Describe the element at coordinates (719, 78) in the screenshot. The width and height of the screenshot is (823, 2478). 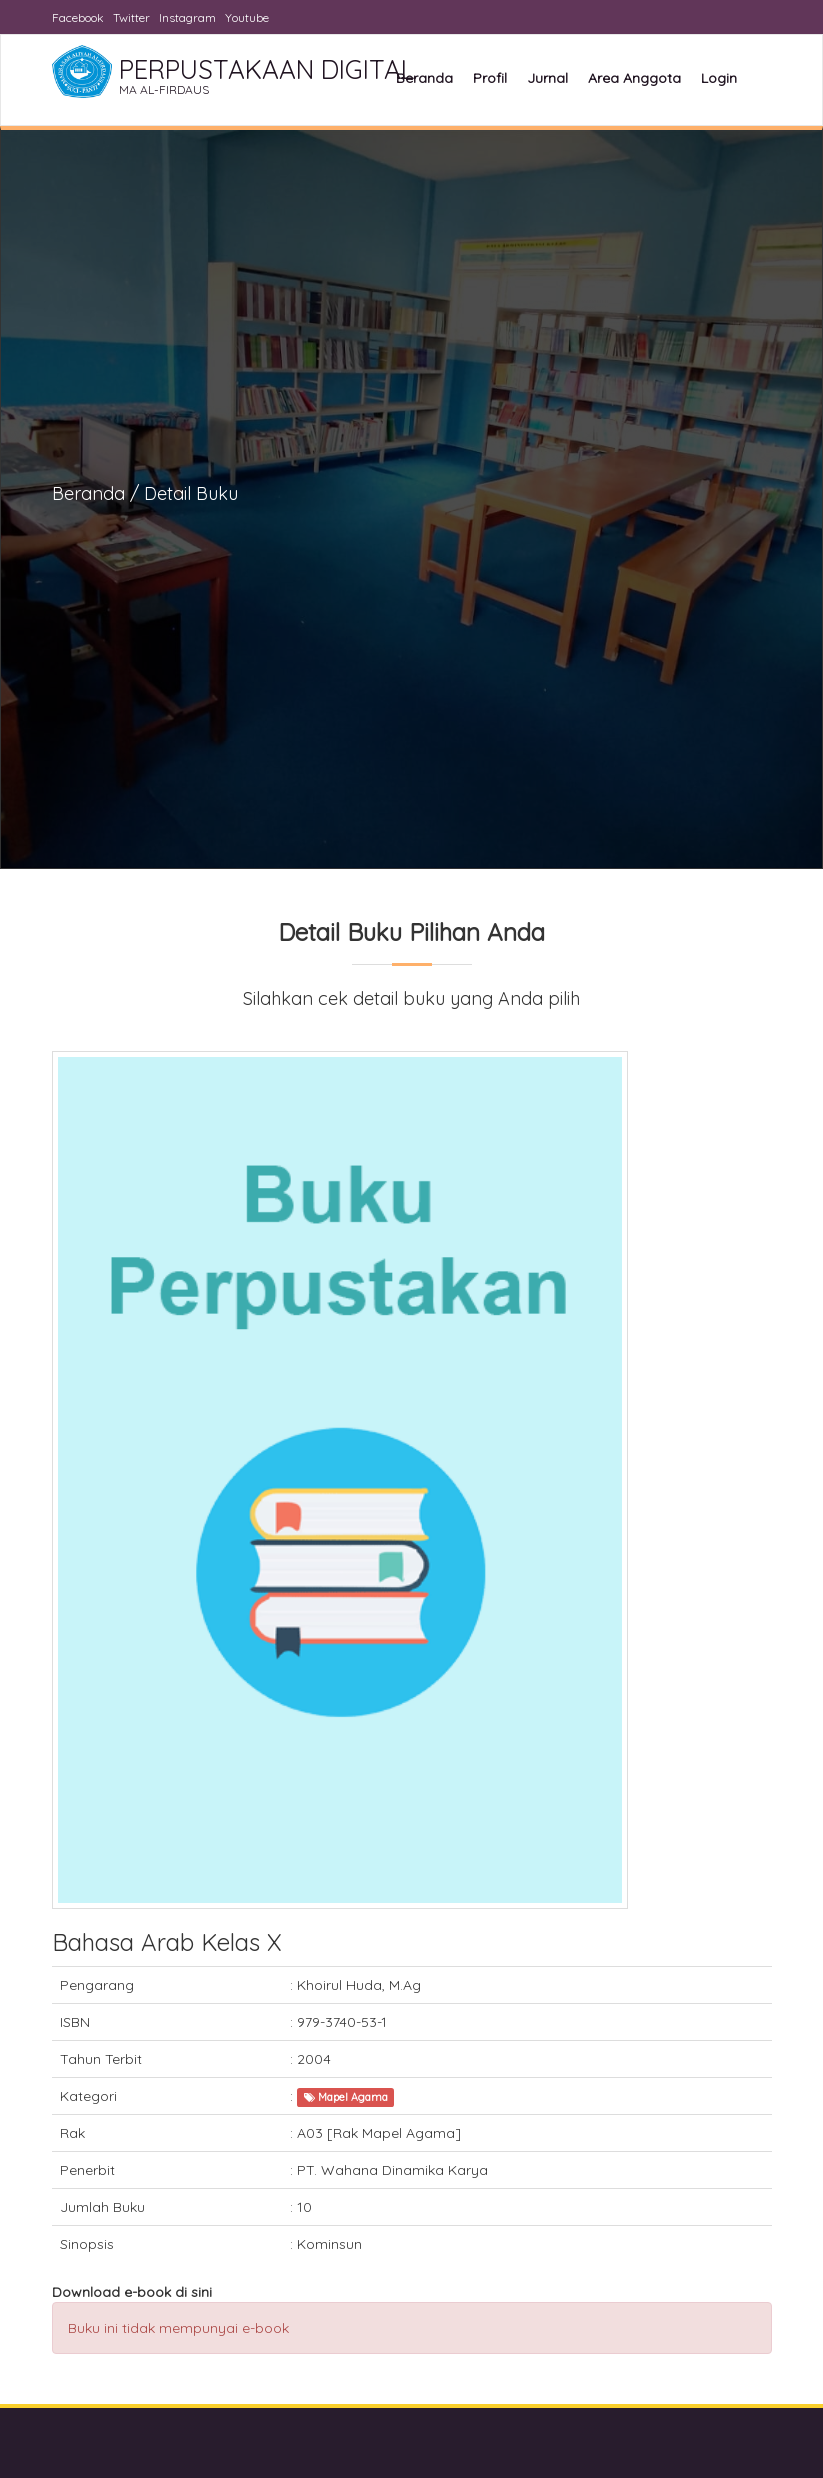
I see `Login` at that location.